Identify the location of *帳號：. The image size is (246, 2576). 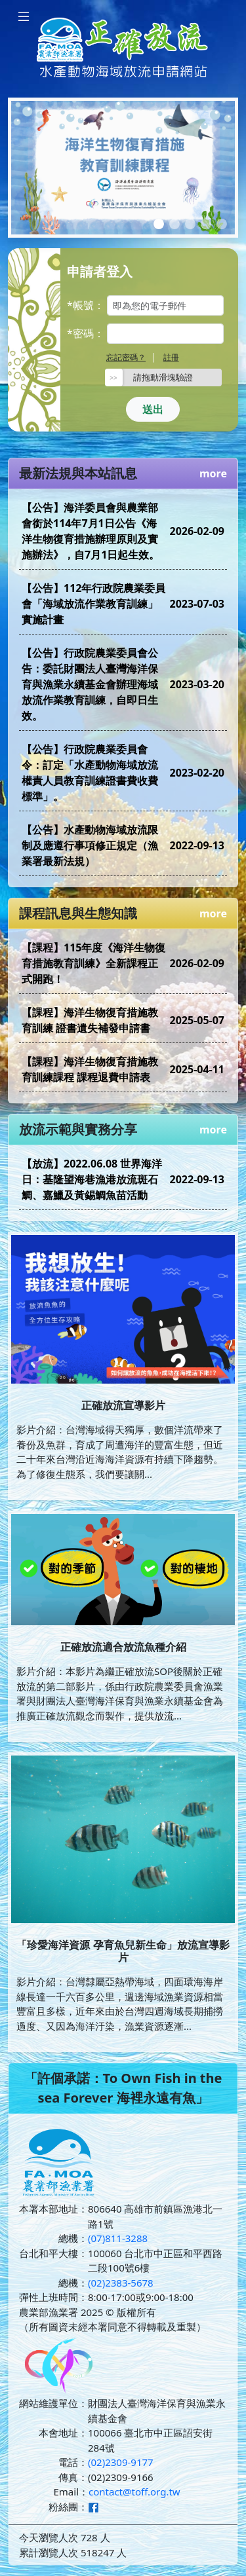
(85, 305).